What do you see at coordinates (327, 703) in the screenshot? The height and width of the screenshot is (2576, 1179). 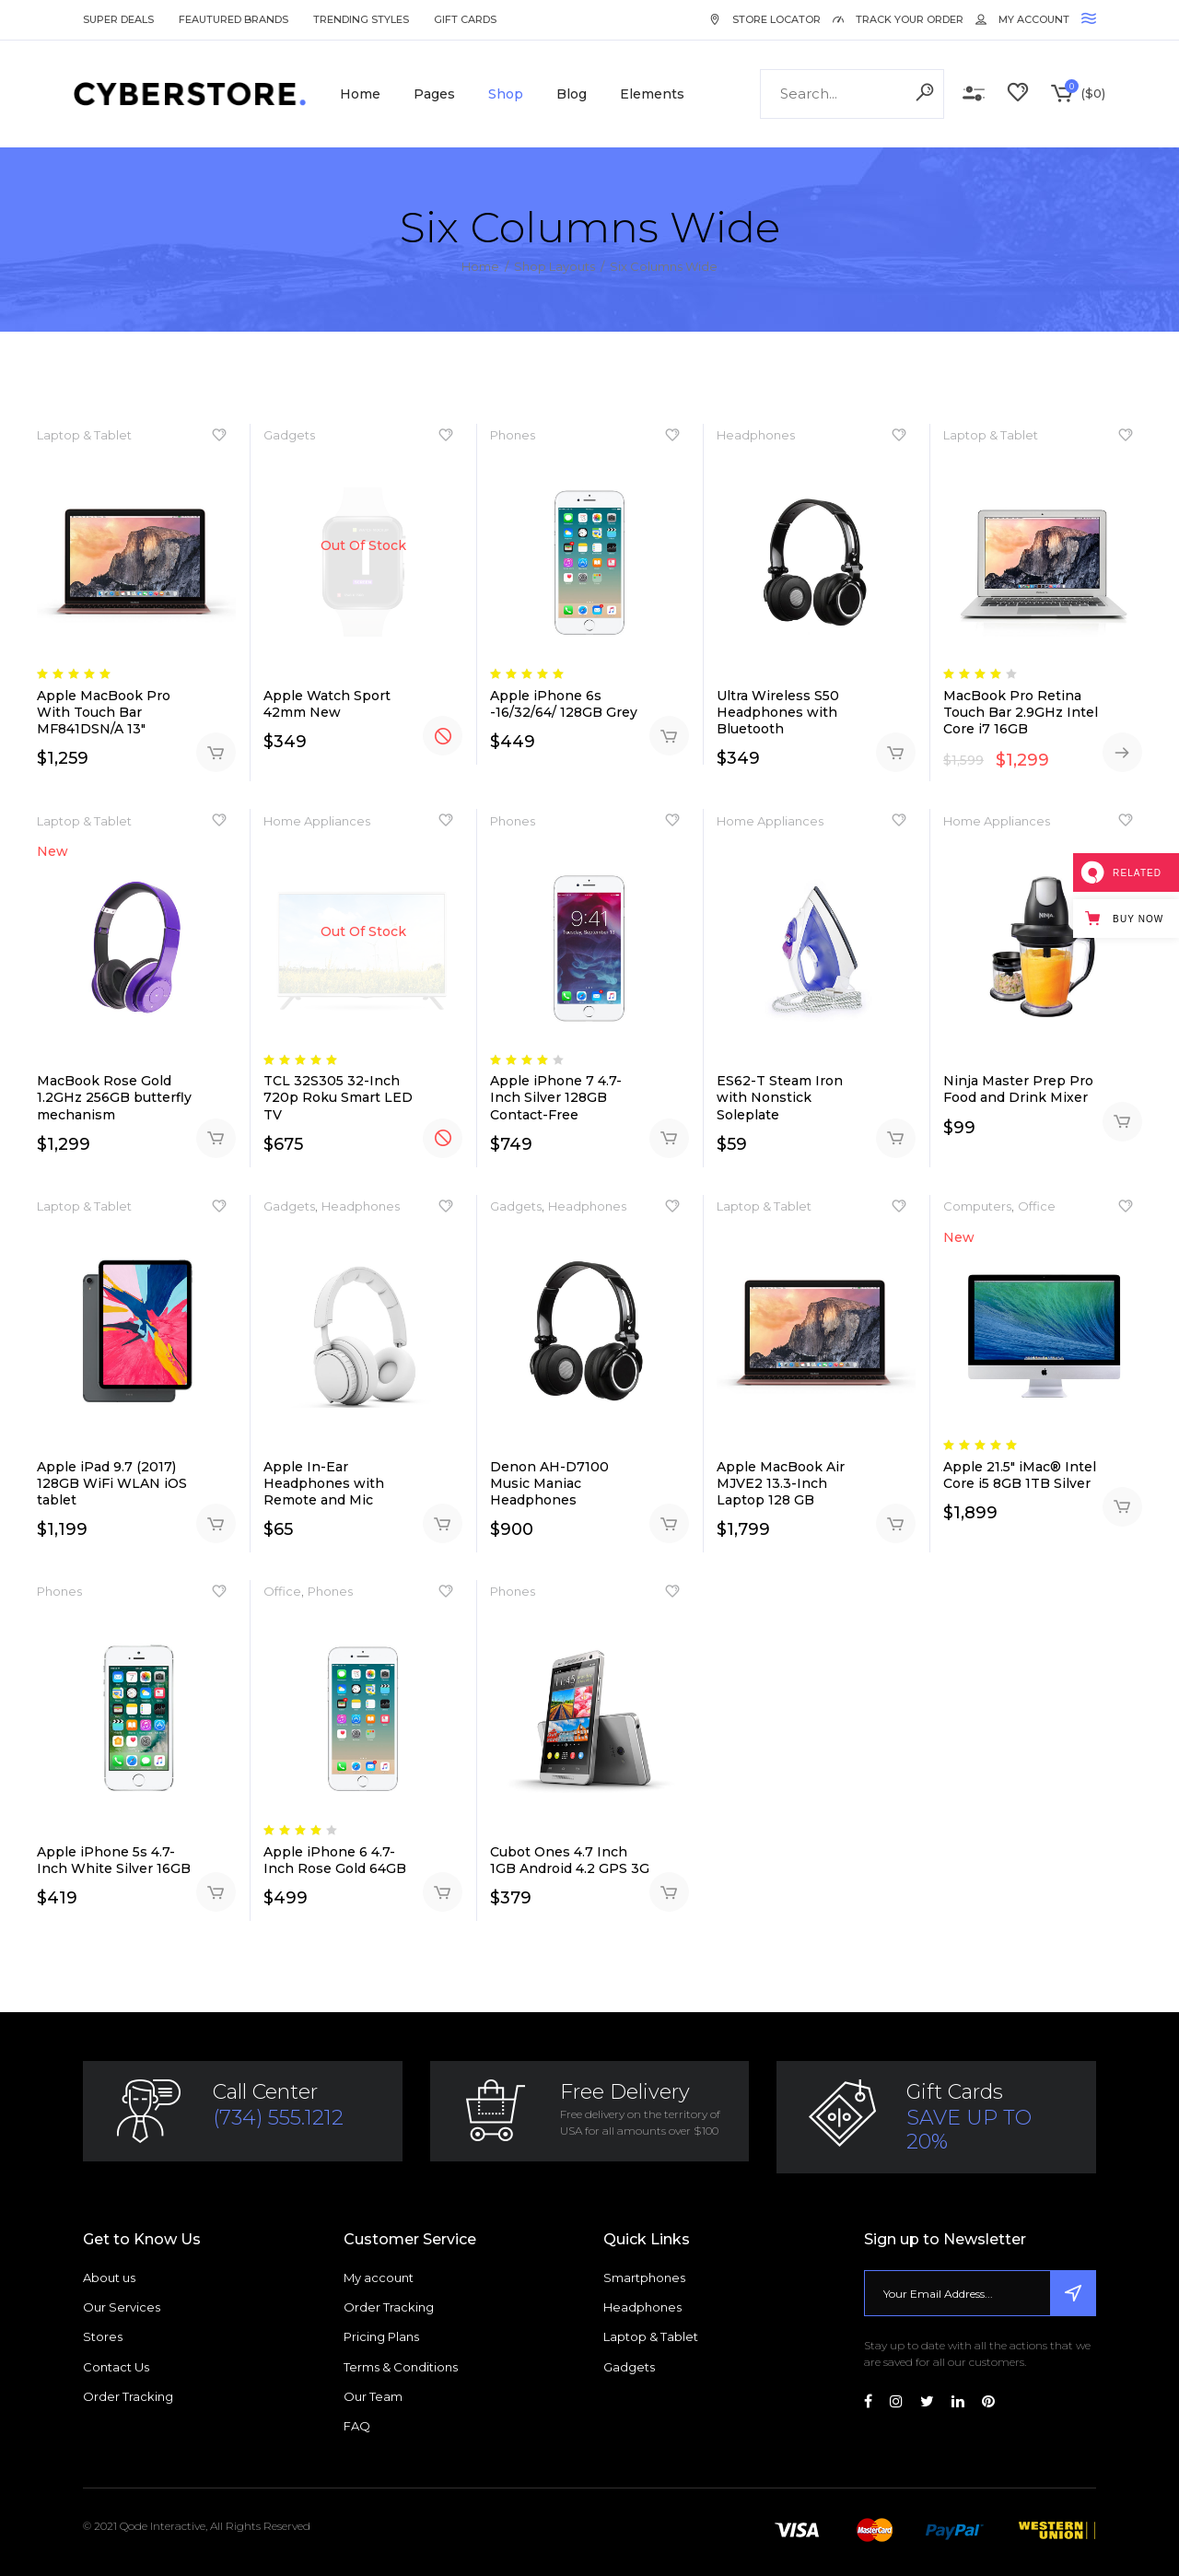 I see `Apple Watch Sport 42mm New` at bounding box center [327, 703].